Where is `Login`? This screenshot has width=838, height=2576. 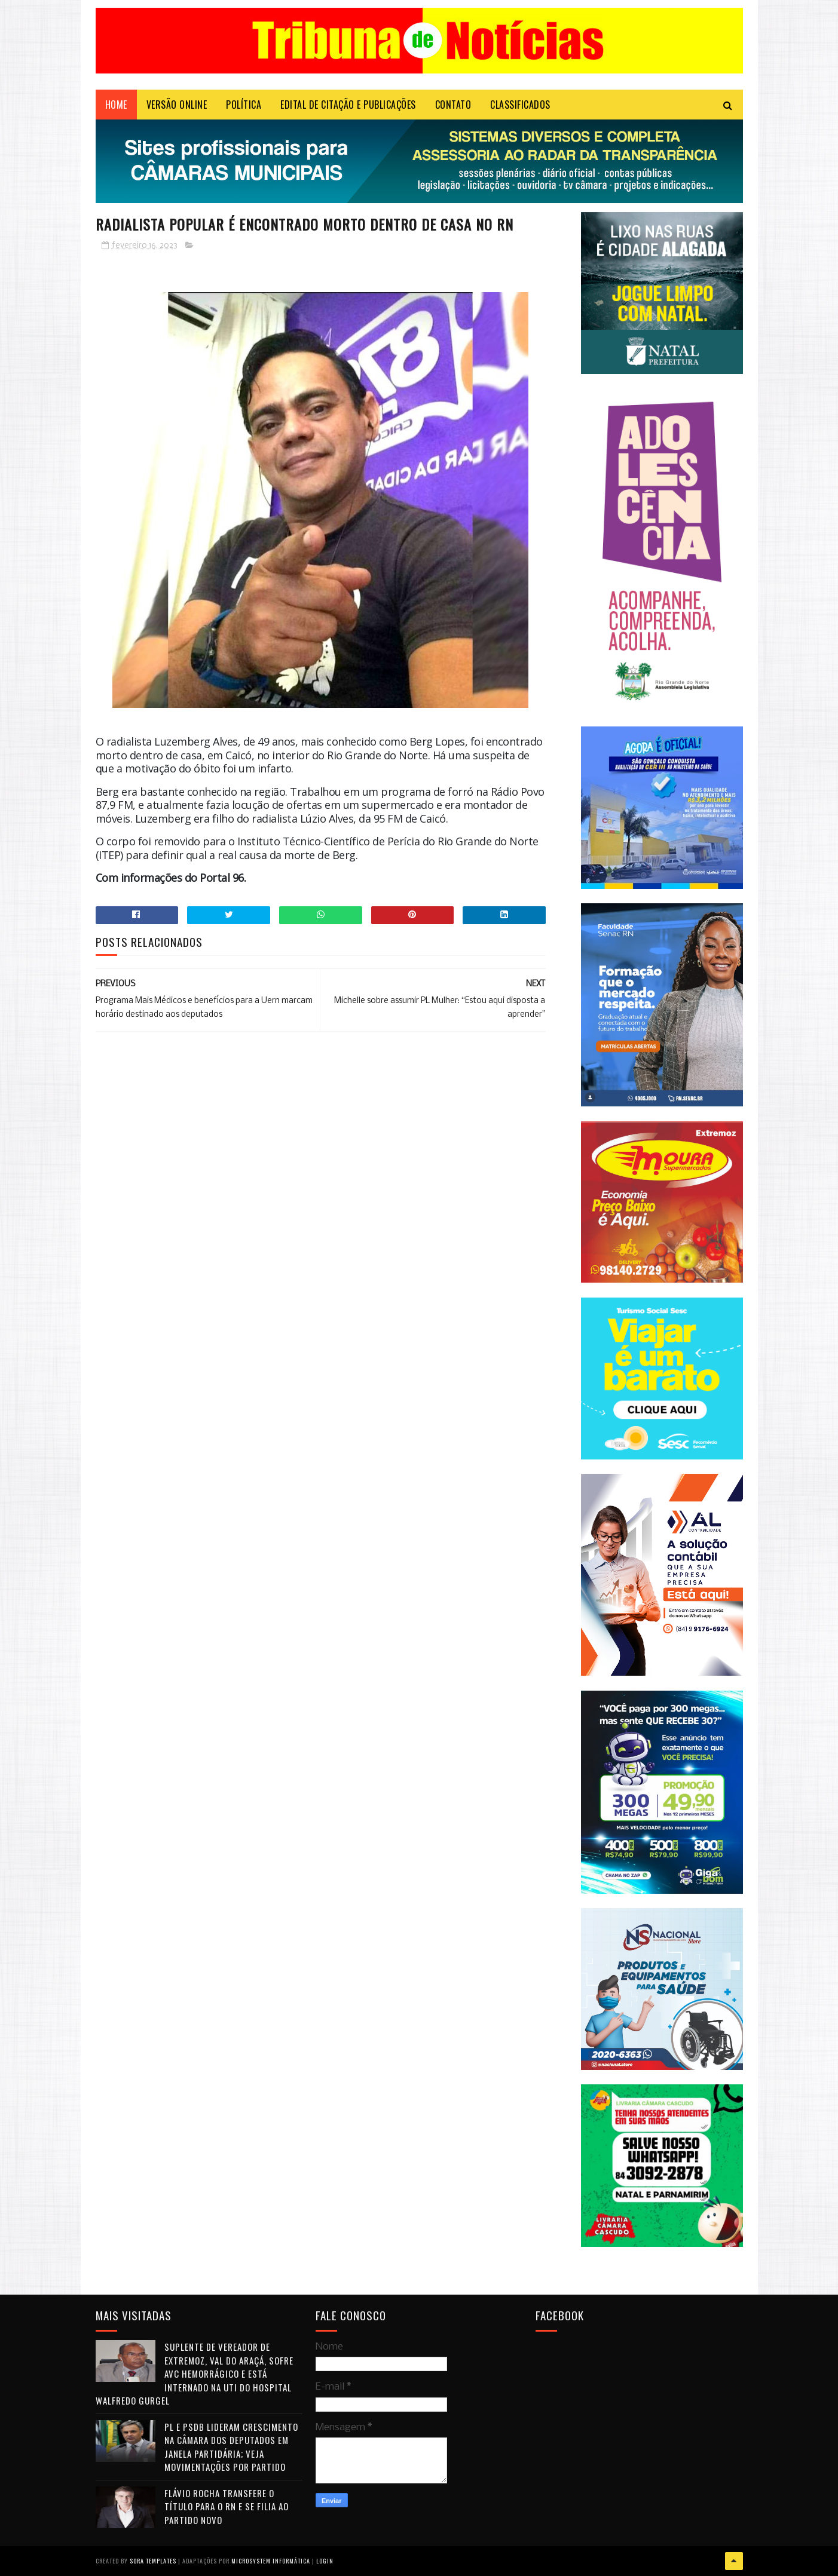
Login is located at coordinates (325, 2560).